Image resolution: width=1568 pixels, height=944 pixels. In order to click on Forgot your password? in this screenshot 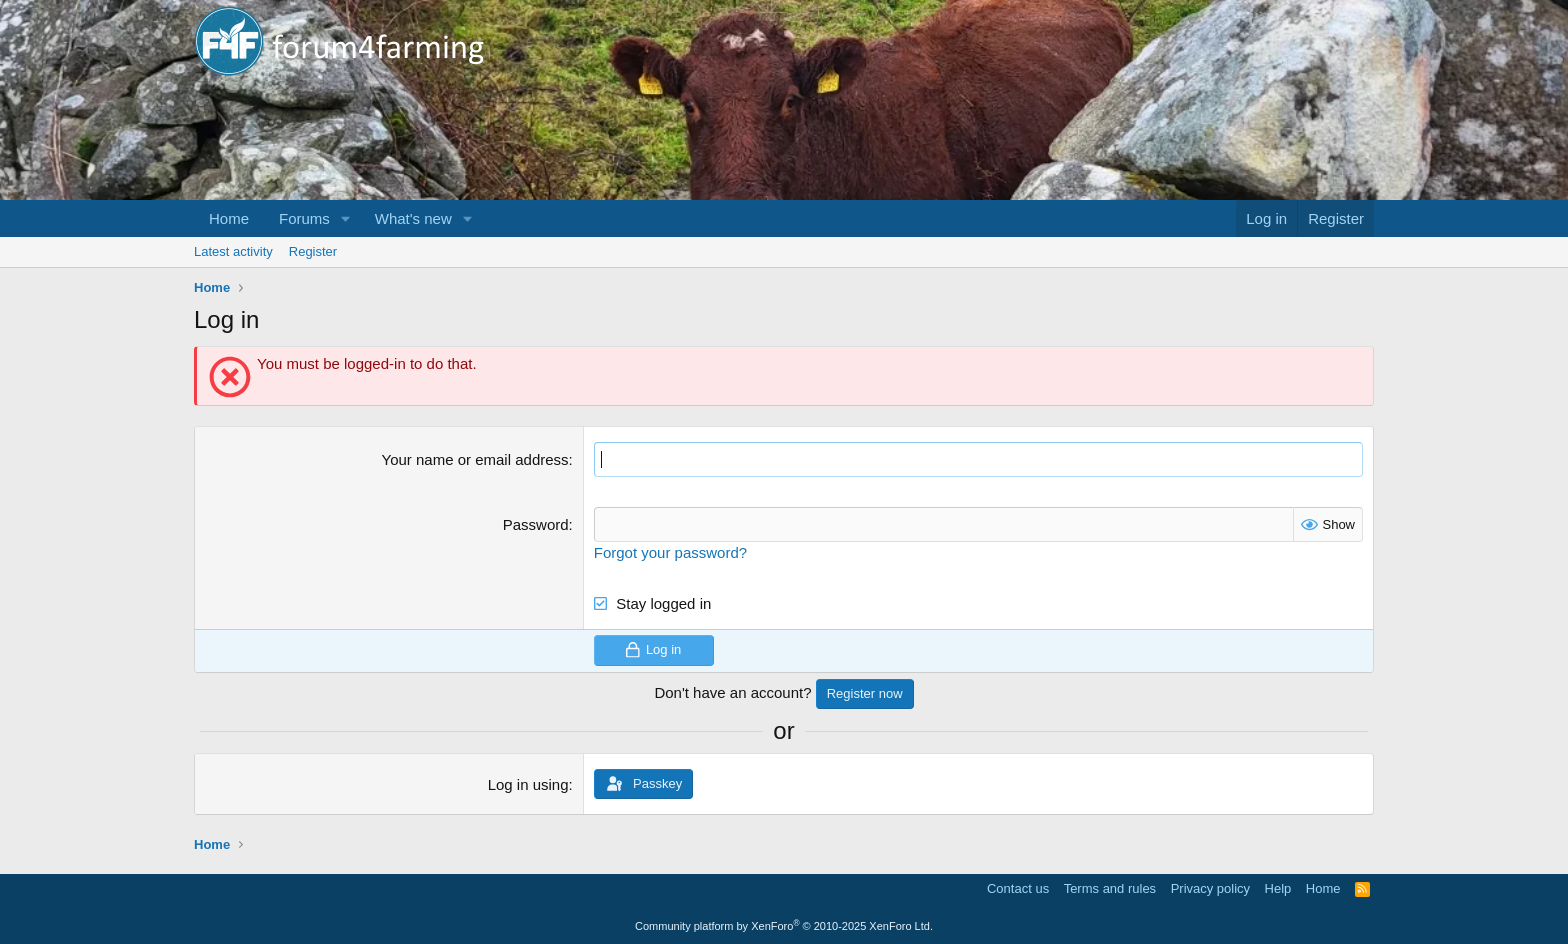, I will do `click(670, 552)`.